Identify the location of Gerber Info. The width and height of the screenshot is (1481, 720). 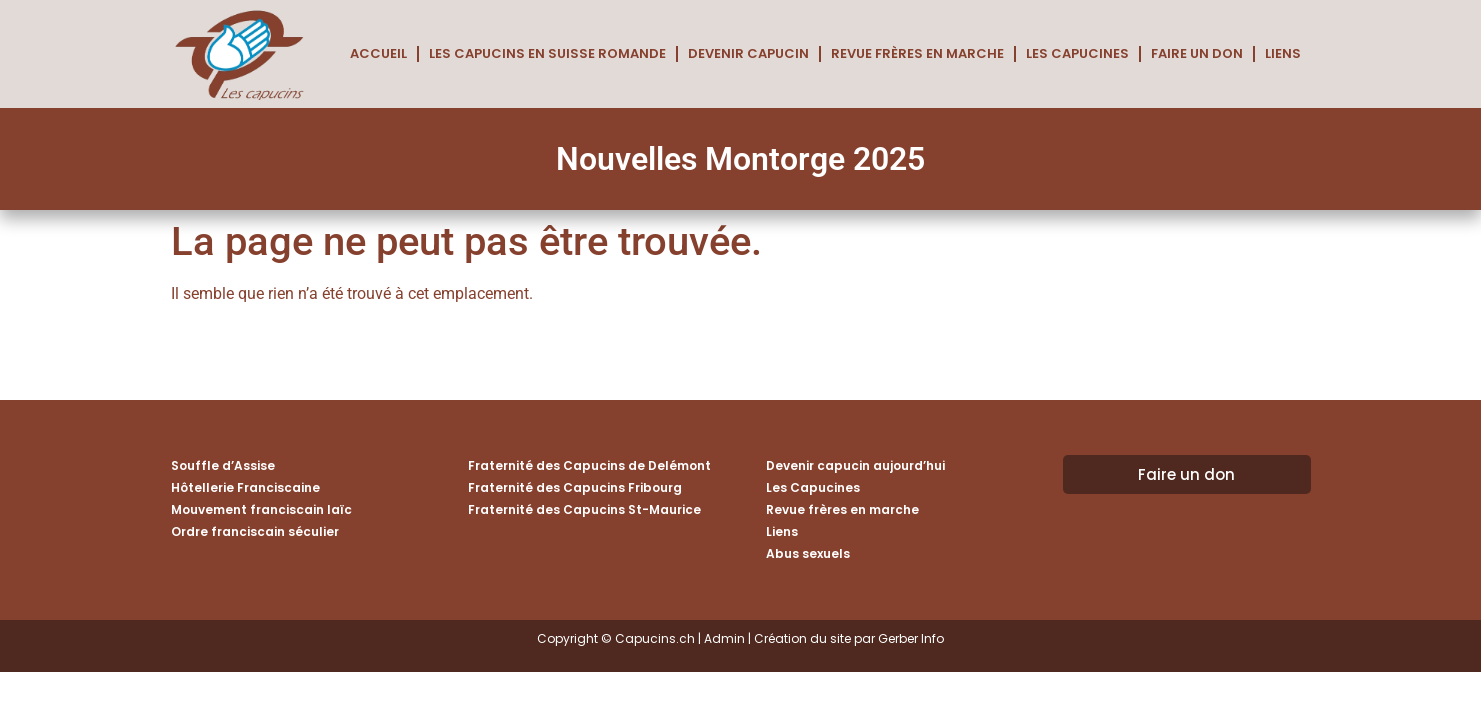
(911, 638).